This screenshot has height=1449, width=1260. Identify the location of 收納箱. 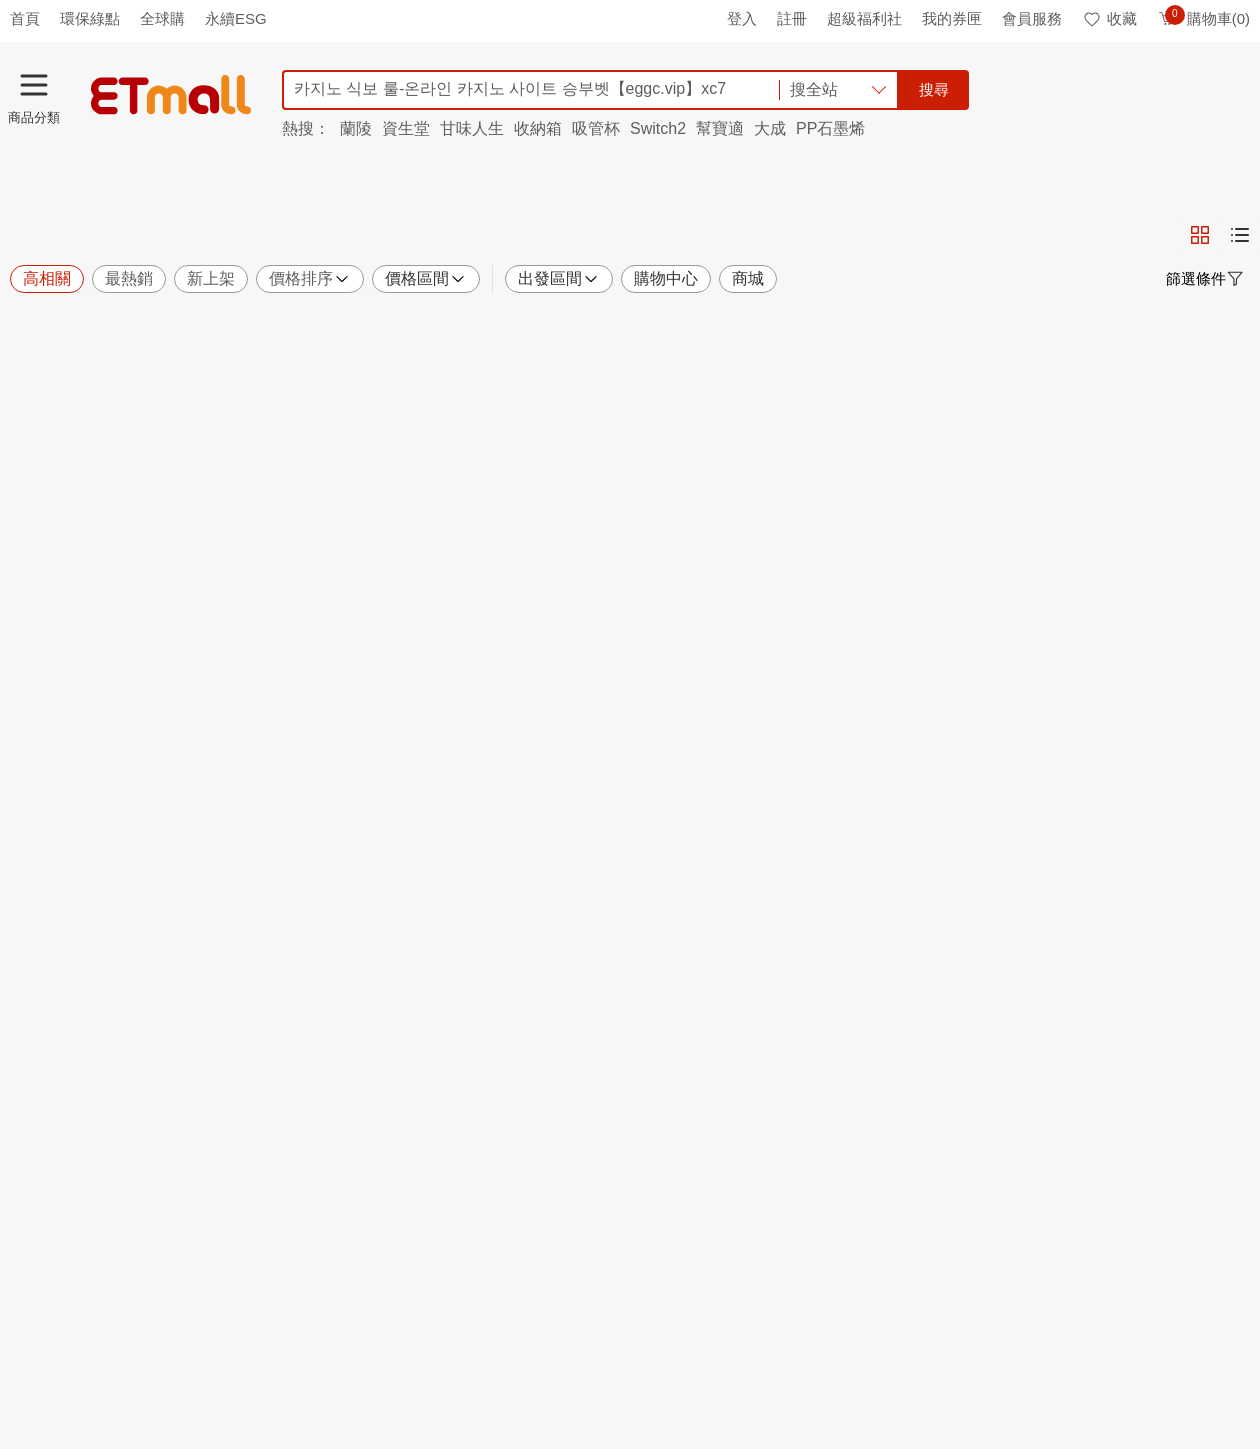
(538, 128).